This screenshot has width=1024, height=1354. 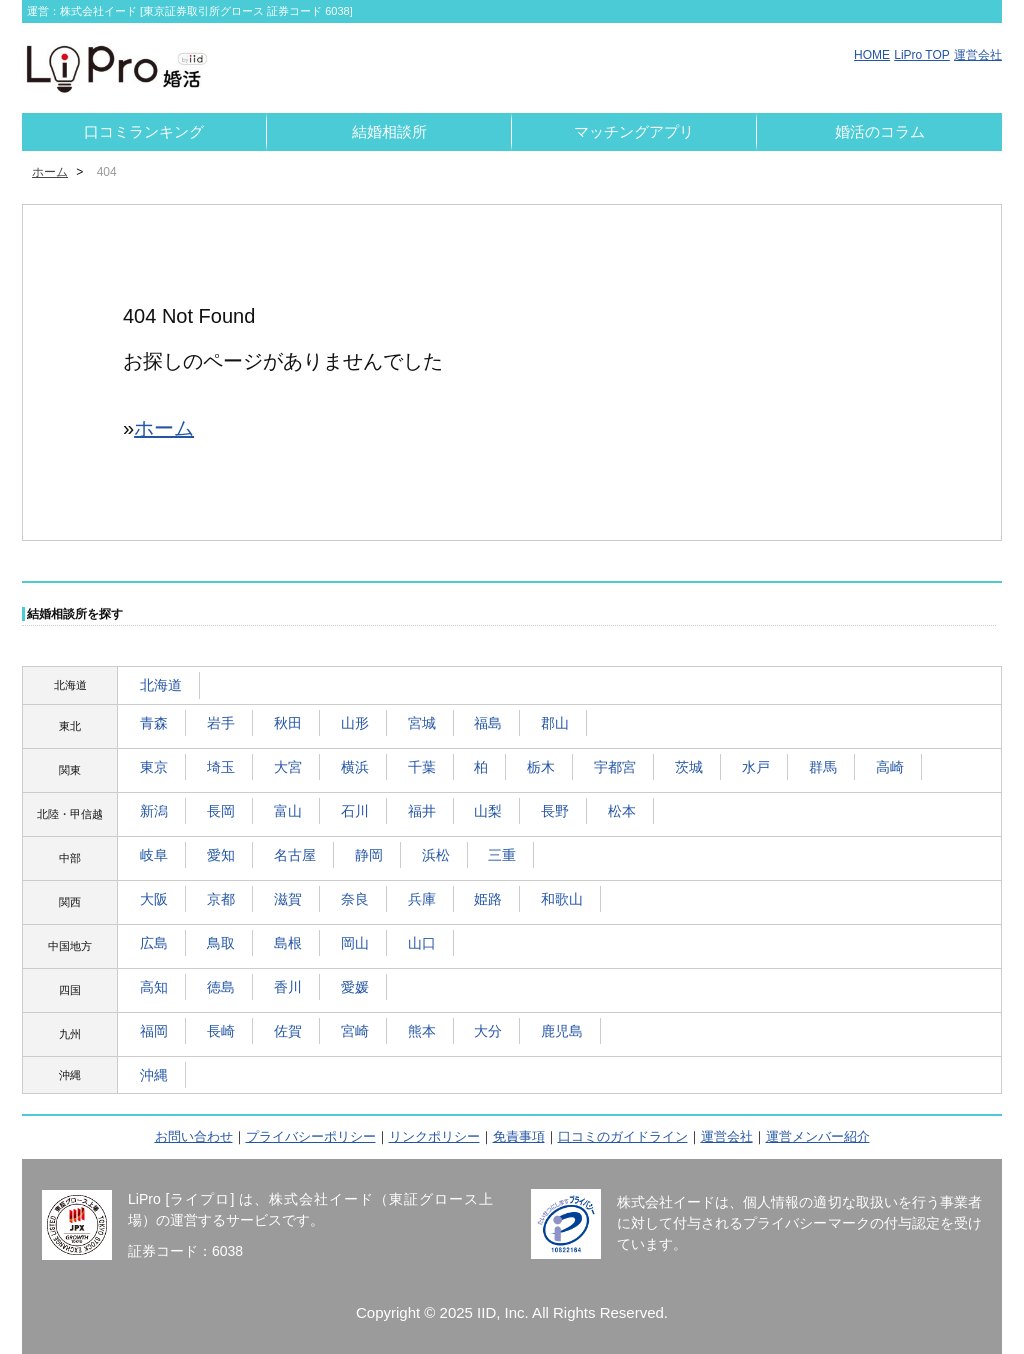 I want to click on 富山, so click(x=288, y=811).